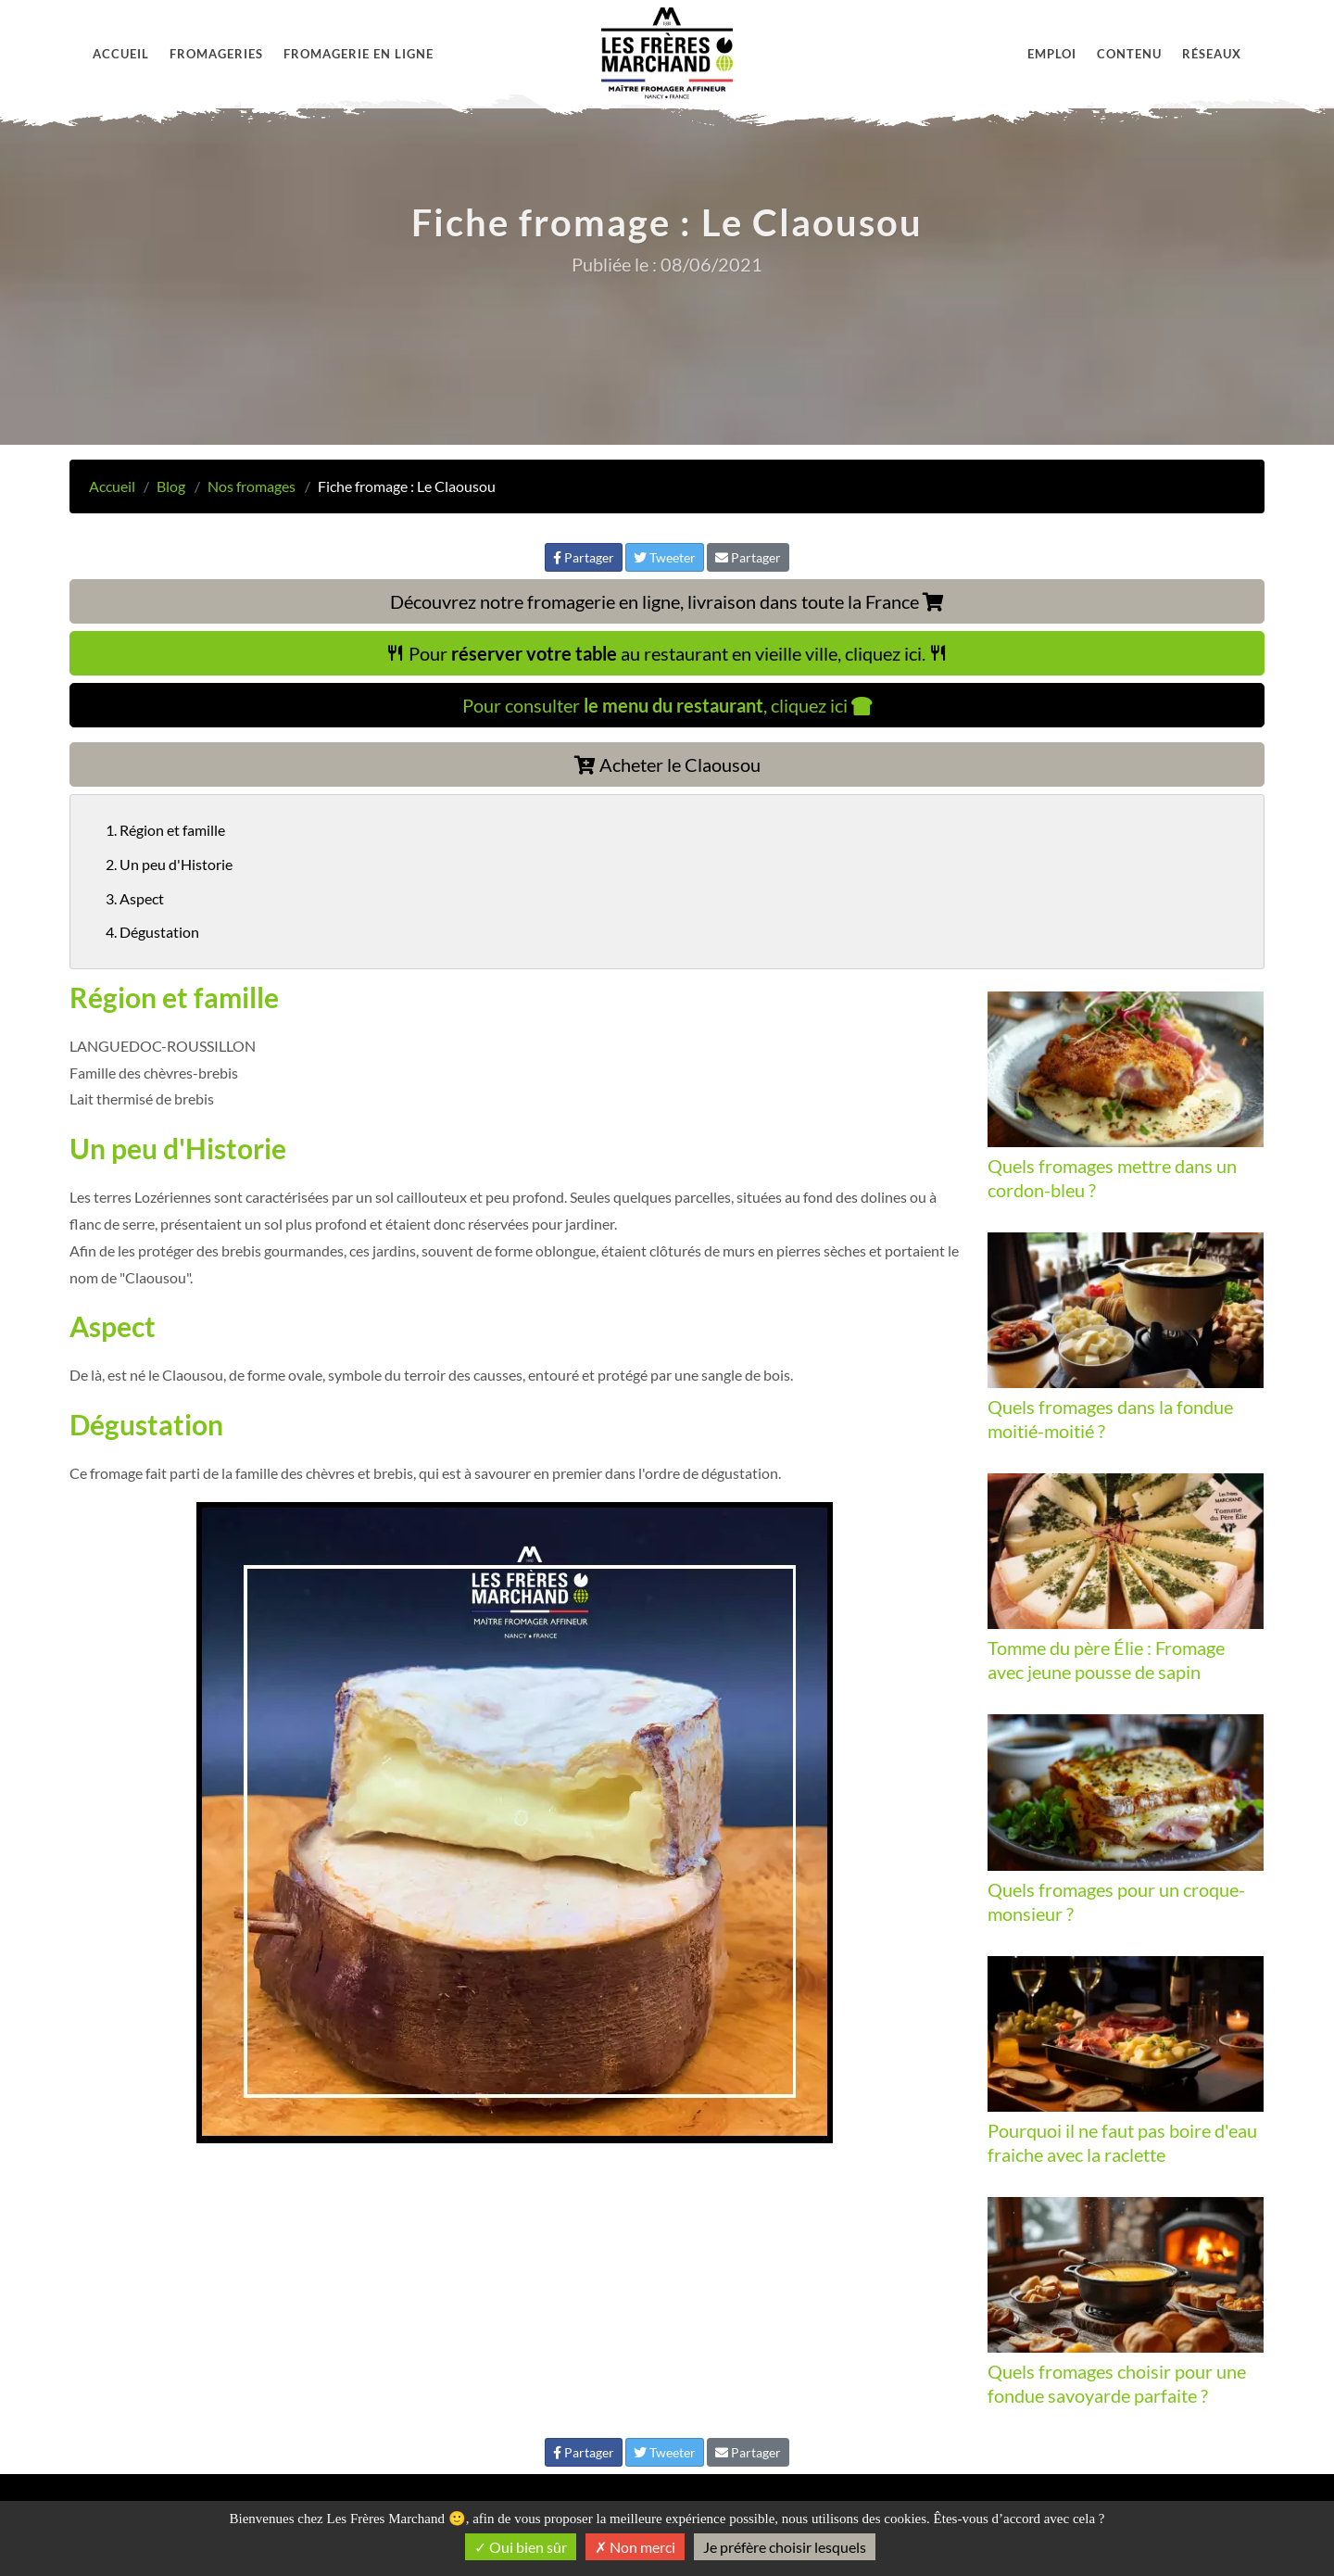 The height and width of the screenshot is (2576, 1334). I want to click on Pour au restaurant en vieille ville, cliquez ici., so click(667, 653).